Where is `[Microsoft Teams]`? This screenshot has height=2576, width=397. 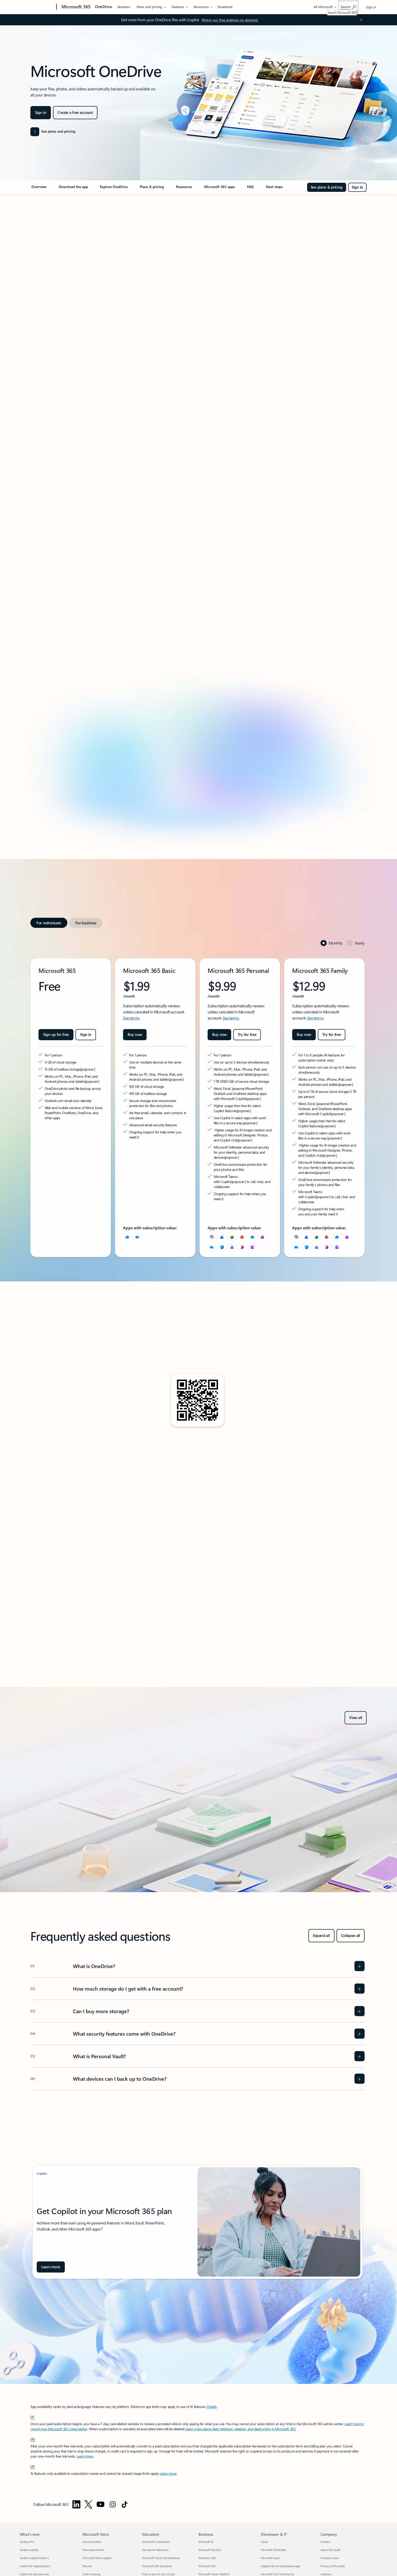 [Microsoft Teams] is located at coordinates (232, 1247).